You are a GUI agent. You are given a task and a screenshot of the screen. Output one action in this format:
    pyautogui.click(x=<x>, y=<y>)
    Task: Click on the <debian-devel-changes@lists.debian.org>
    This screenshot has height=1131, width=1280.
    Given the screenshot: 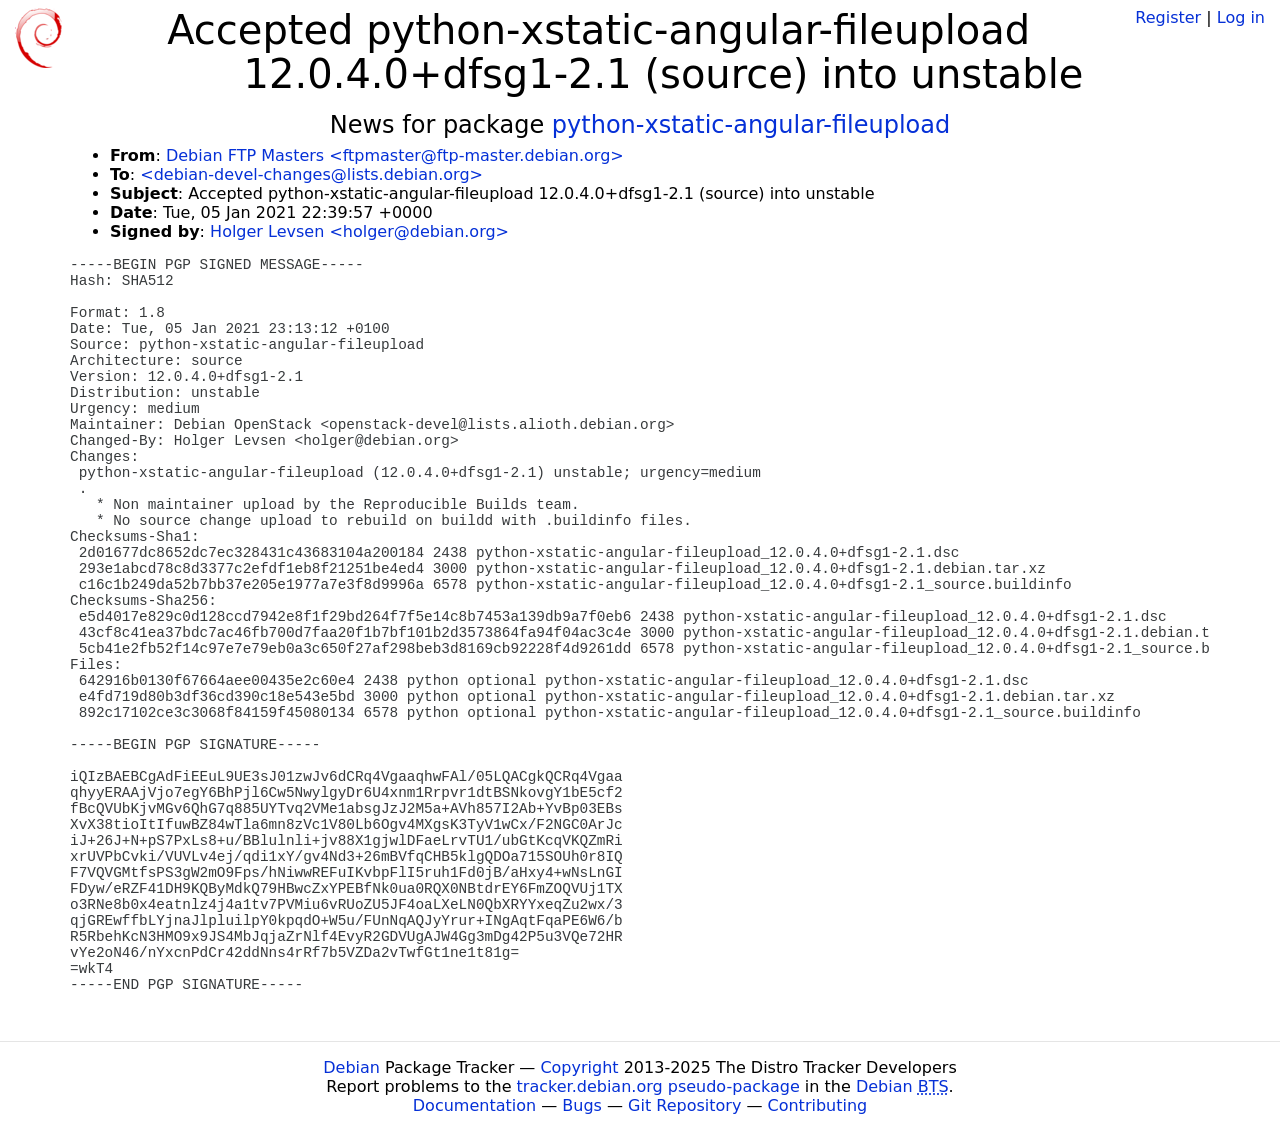 What is the action you would take?
    pyautogui.click(x=311, y=174)
    